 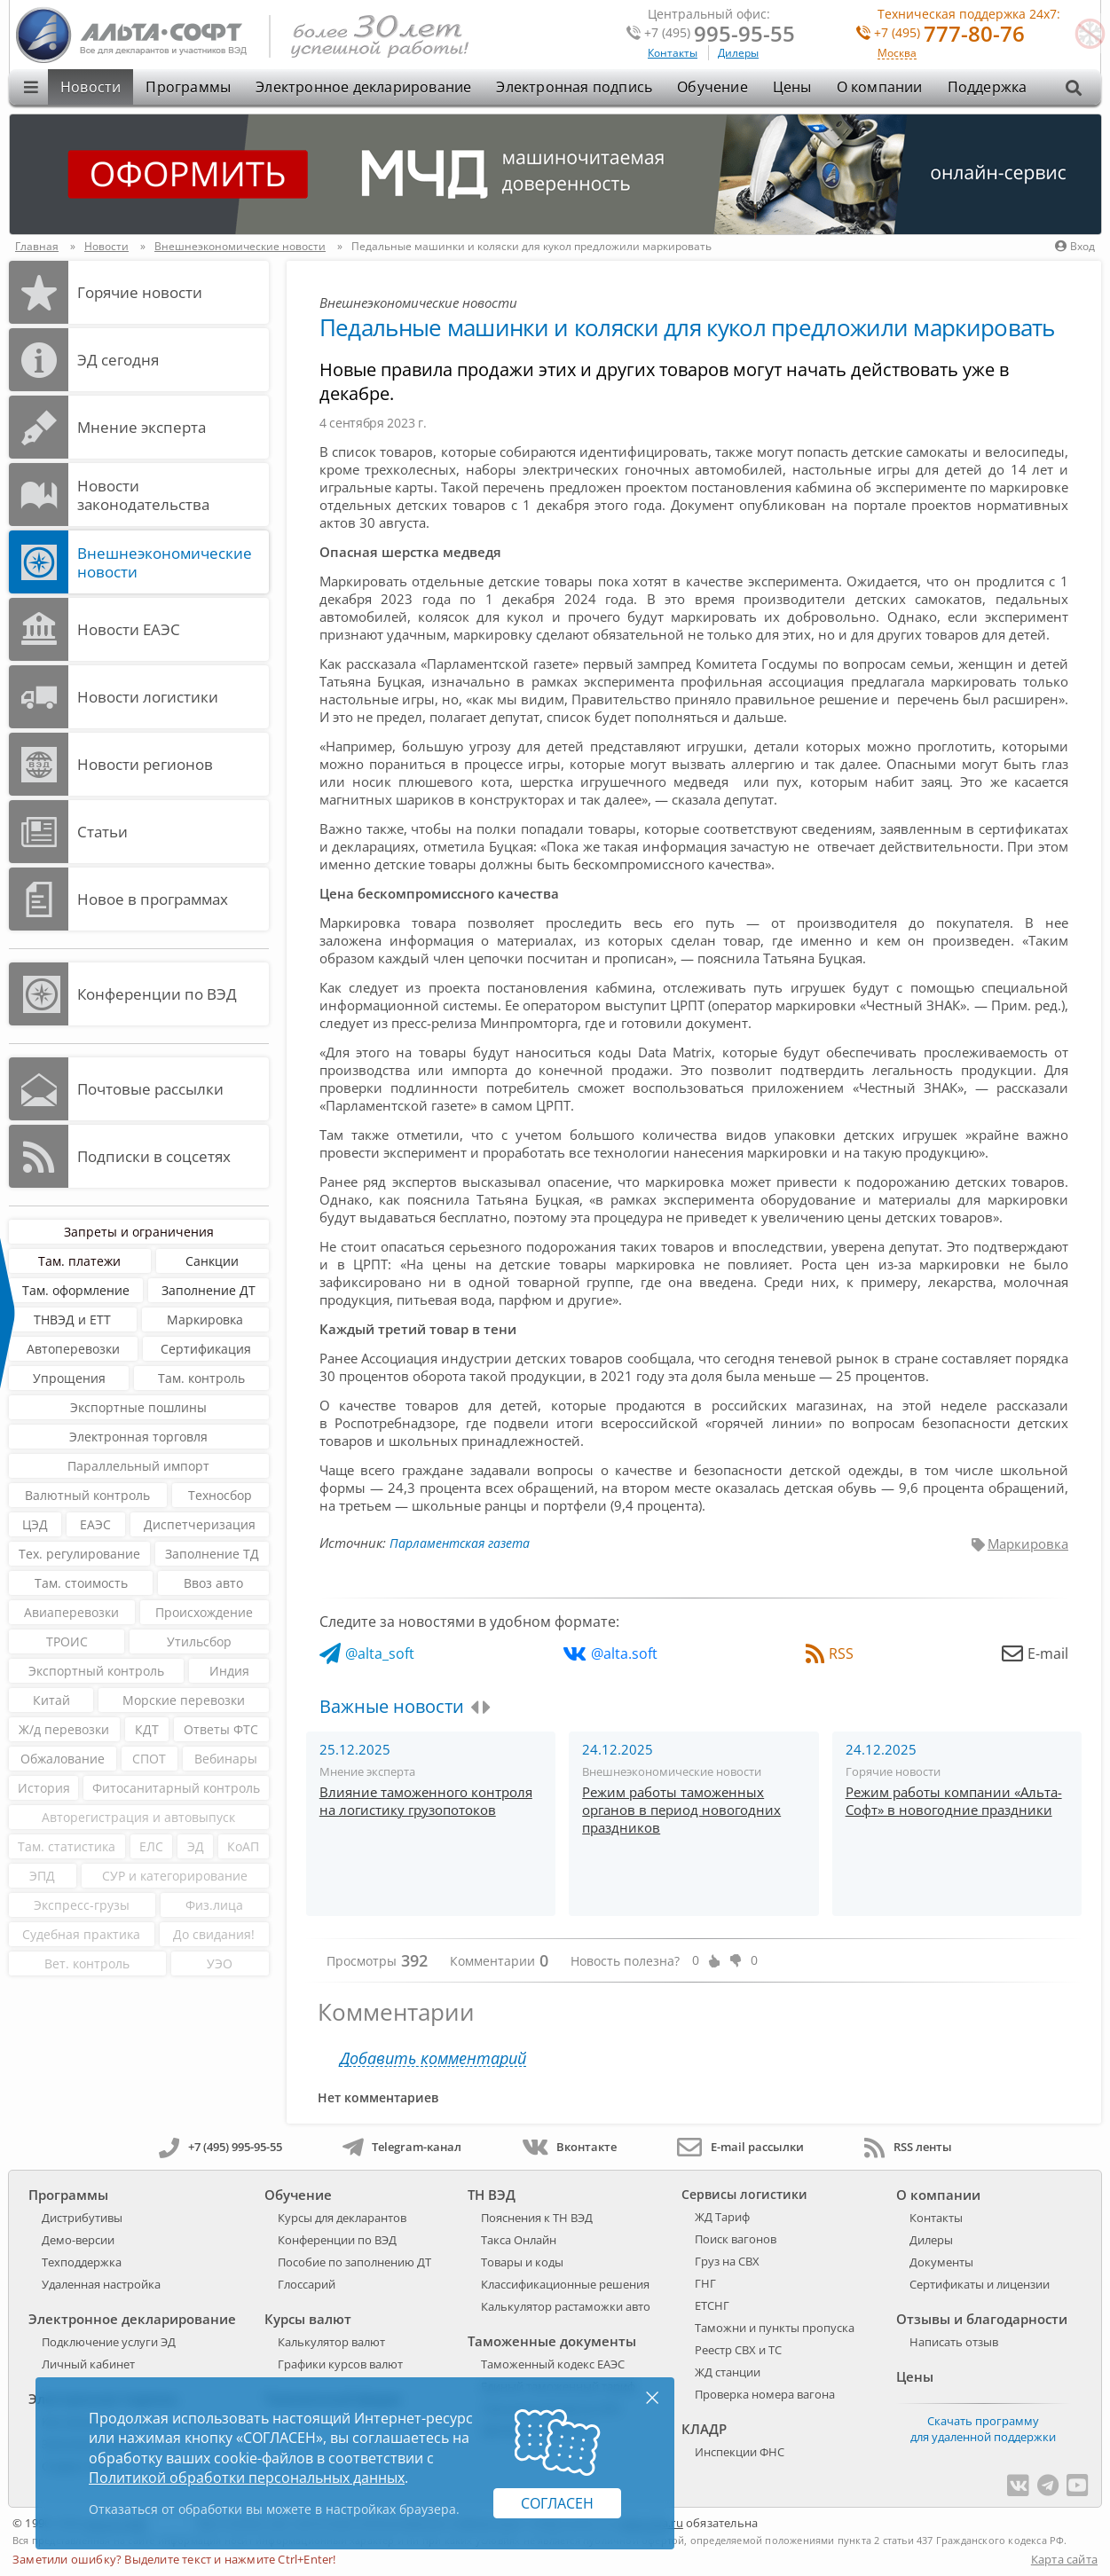 I want to click on Заполнение ДТ, so click(x=208, y=1290).